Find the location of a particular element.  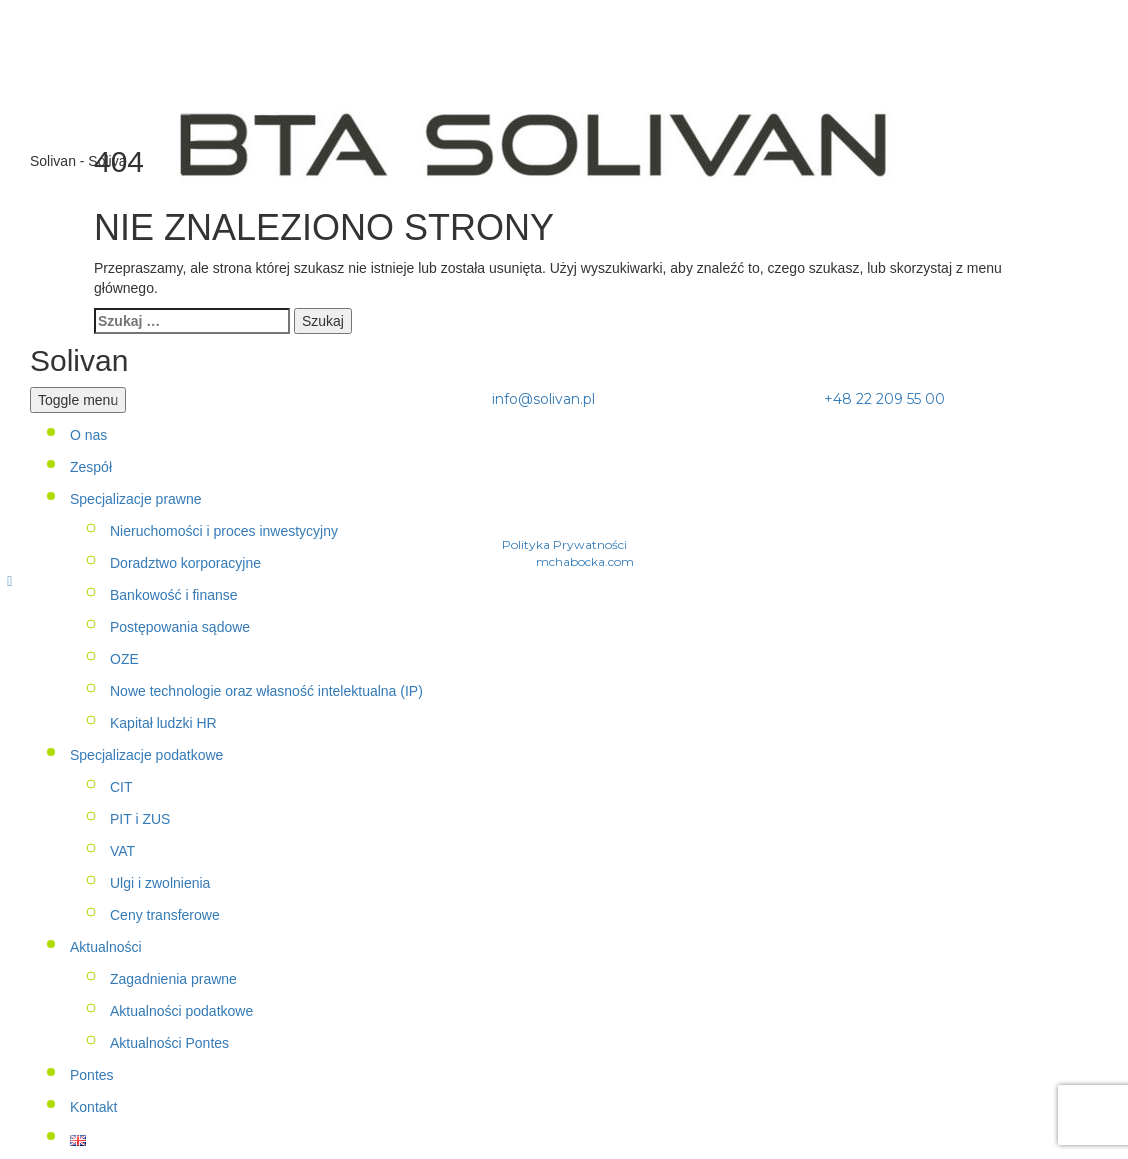

mchabocka.com is located at coordinates (585, 561).